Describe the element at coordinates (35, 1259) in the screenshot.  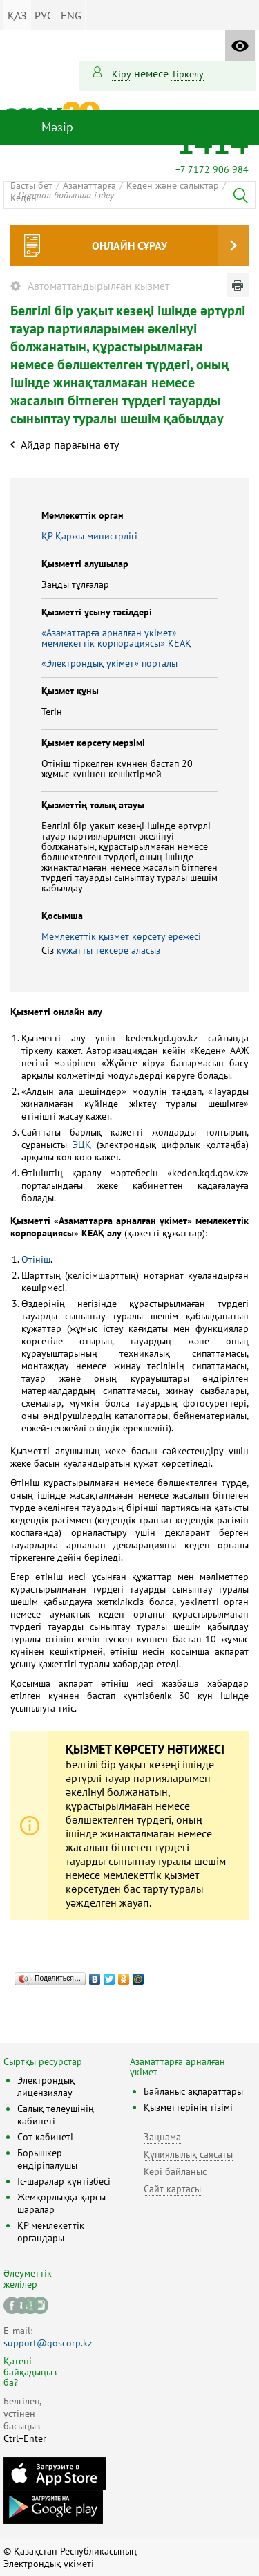
I see `Өтініш` at that location.